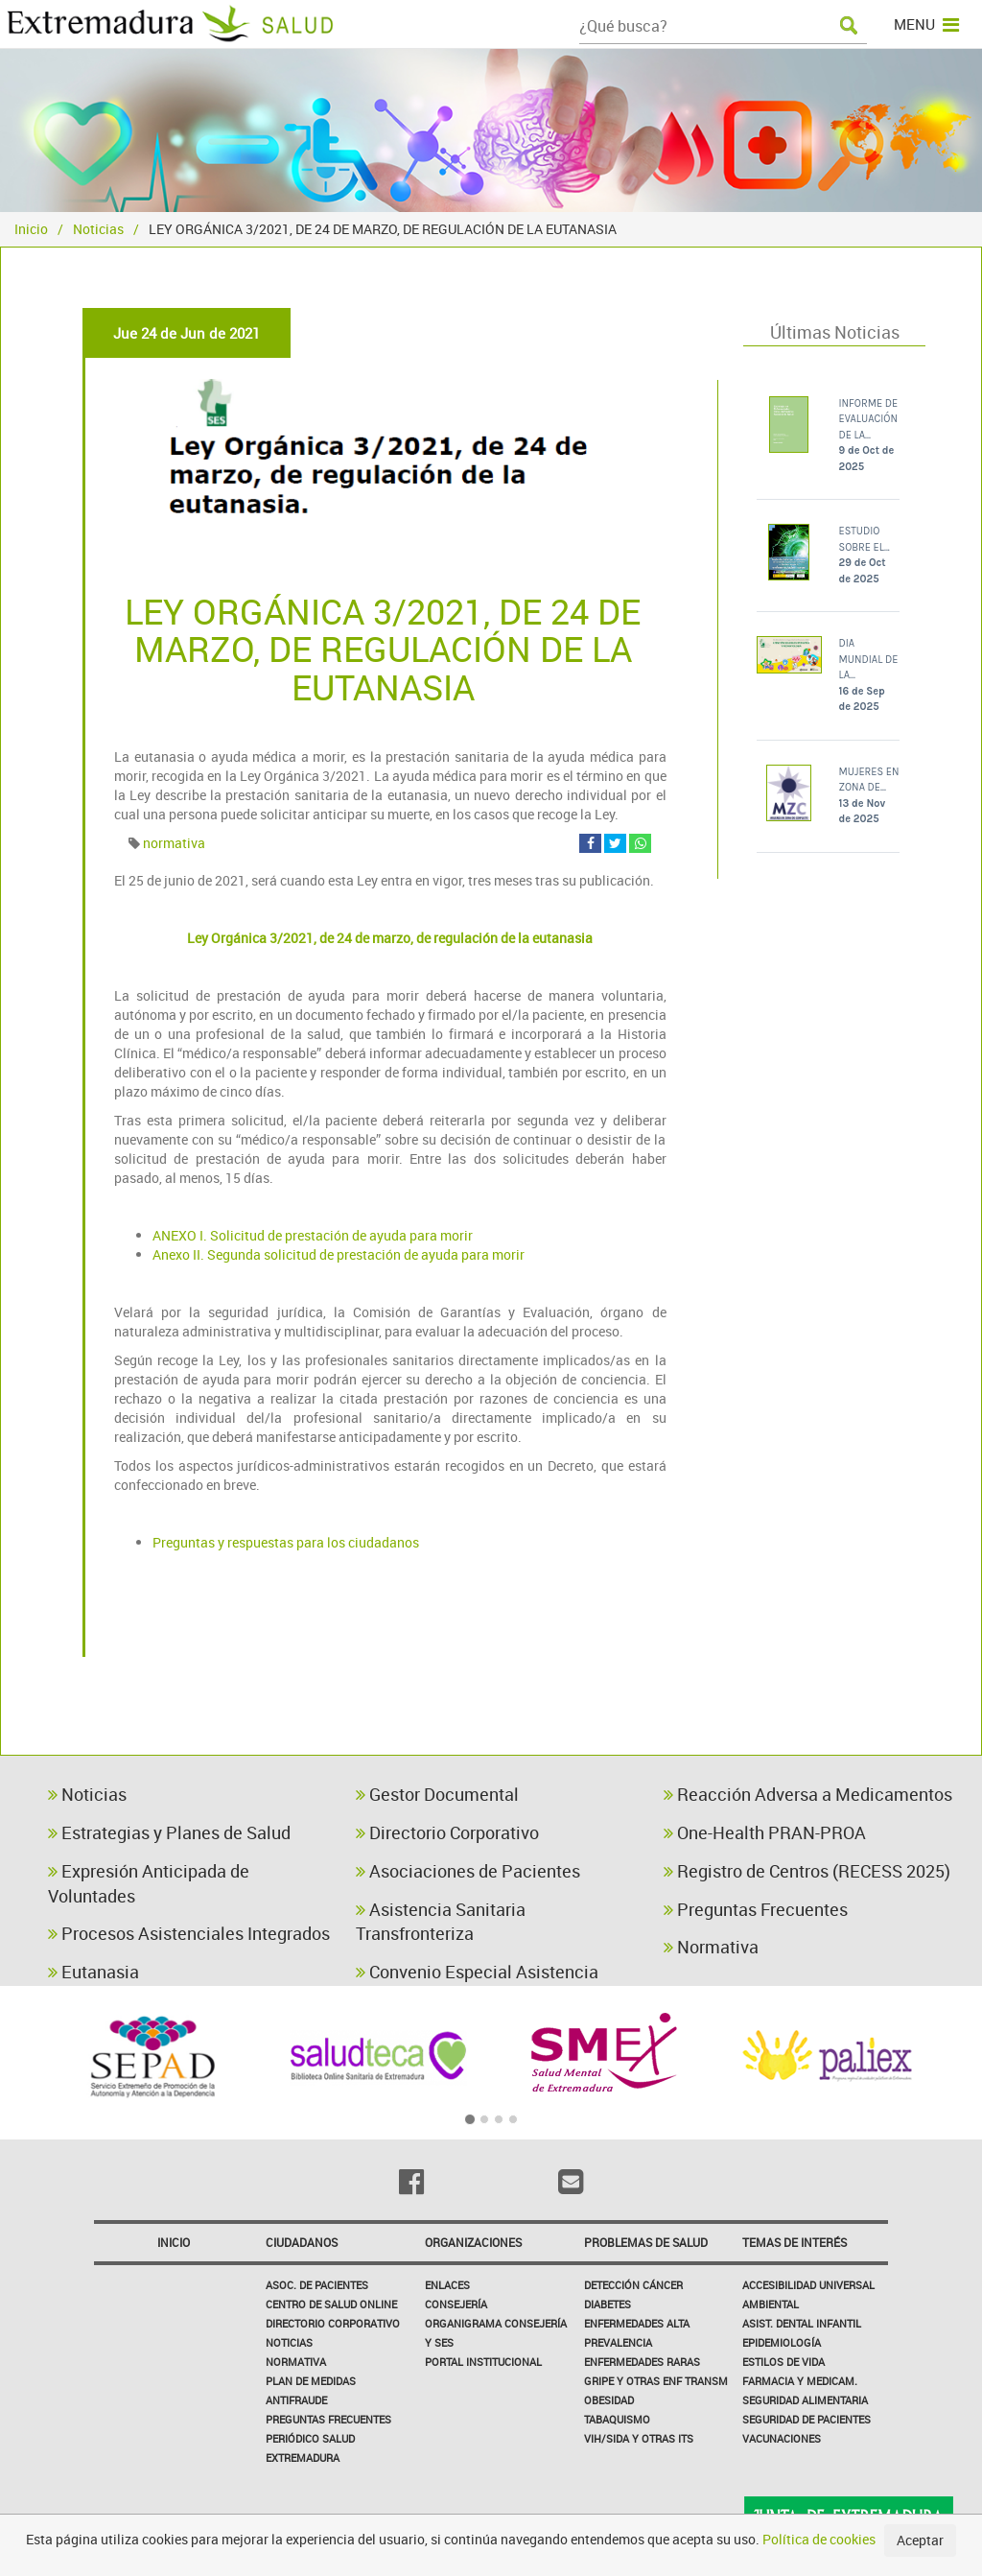 This screenshot has width=982, height=2576. Describe the element at coordinates (756, 1909) in the screenshot. I see `Preguntas Frecuentes` at that location.